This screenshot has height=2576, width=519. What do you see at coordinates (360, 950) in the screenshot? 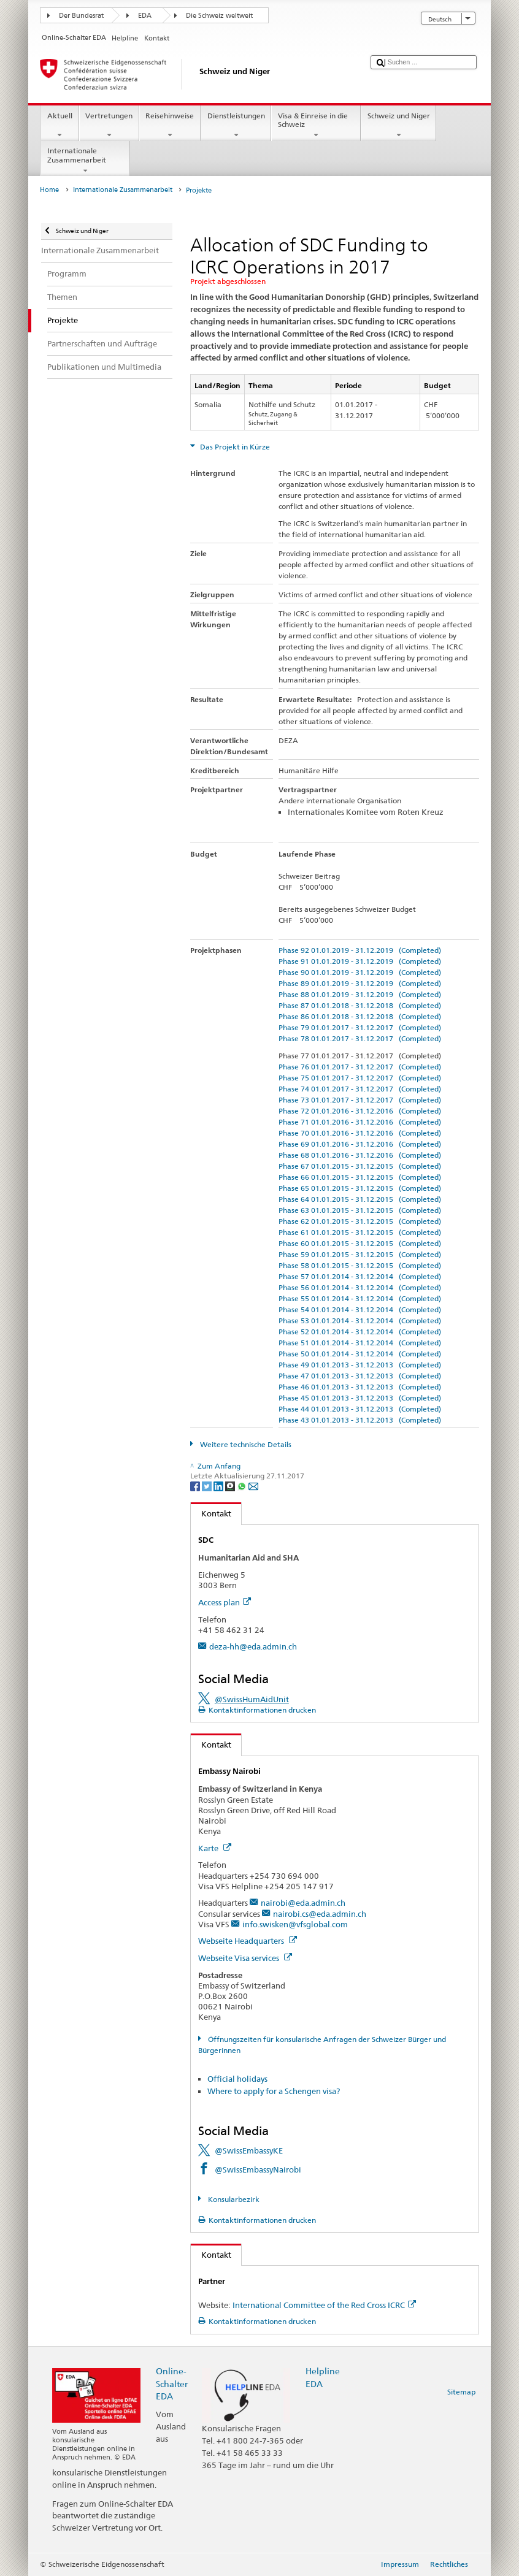
I see `Phase 92 01.01.2019 - 31.12.2019 (Completed)` at bounding box center [360, 950].